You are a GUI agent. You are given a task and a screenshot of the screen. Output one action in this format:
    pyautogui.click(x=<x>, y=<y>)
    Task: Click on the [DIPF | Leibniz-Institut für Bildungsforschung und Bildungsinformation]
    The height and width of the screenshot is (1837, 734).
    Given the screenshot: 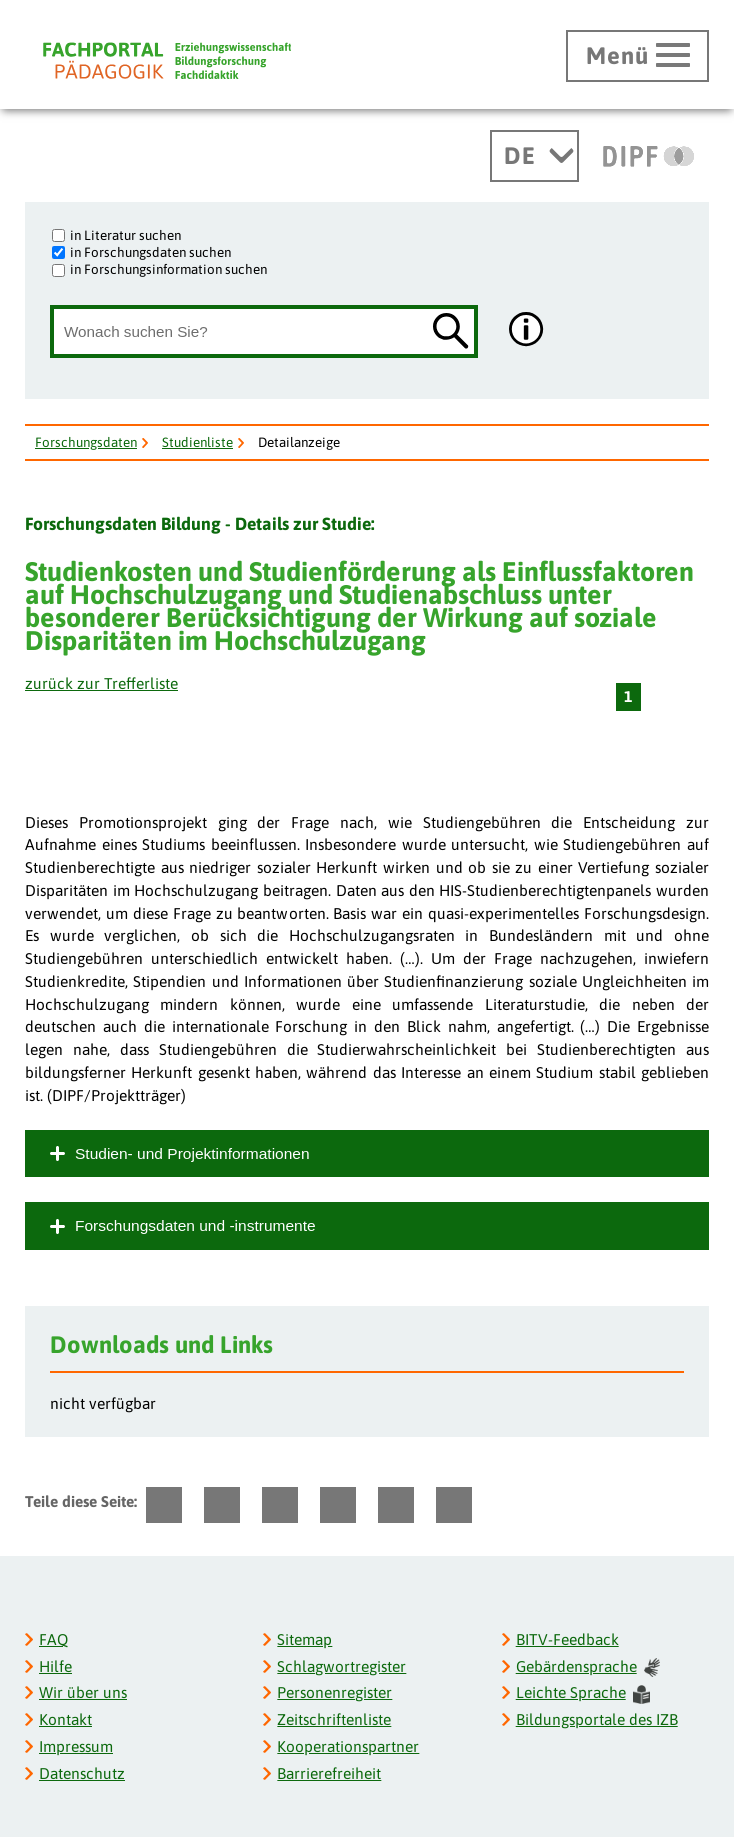 What is the action you would take?
    pyautogui.click(x=648, y=156)
    